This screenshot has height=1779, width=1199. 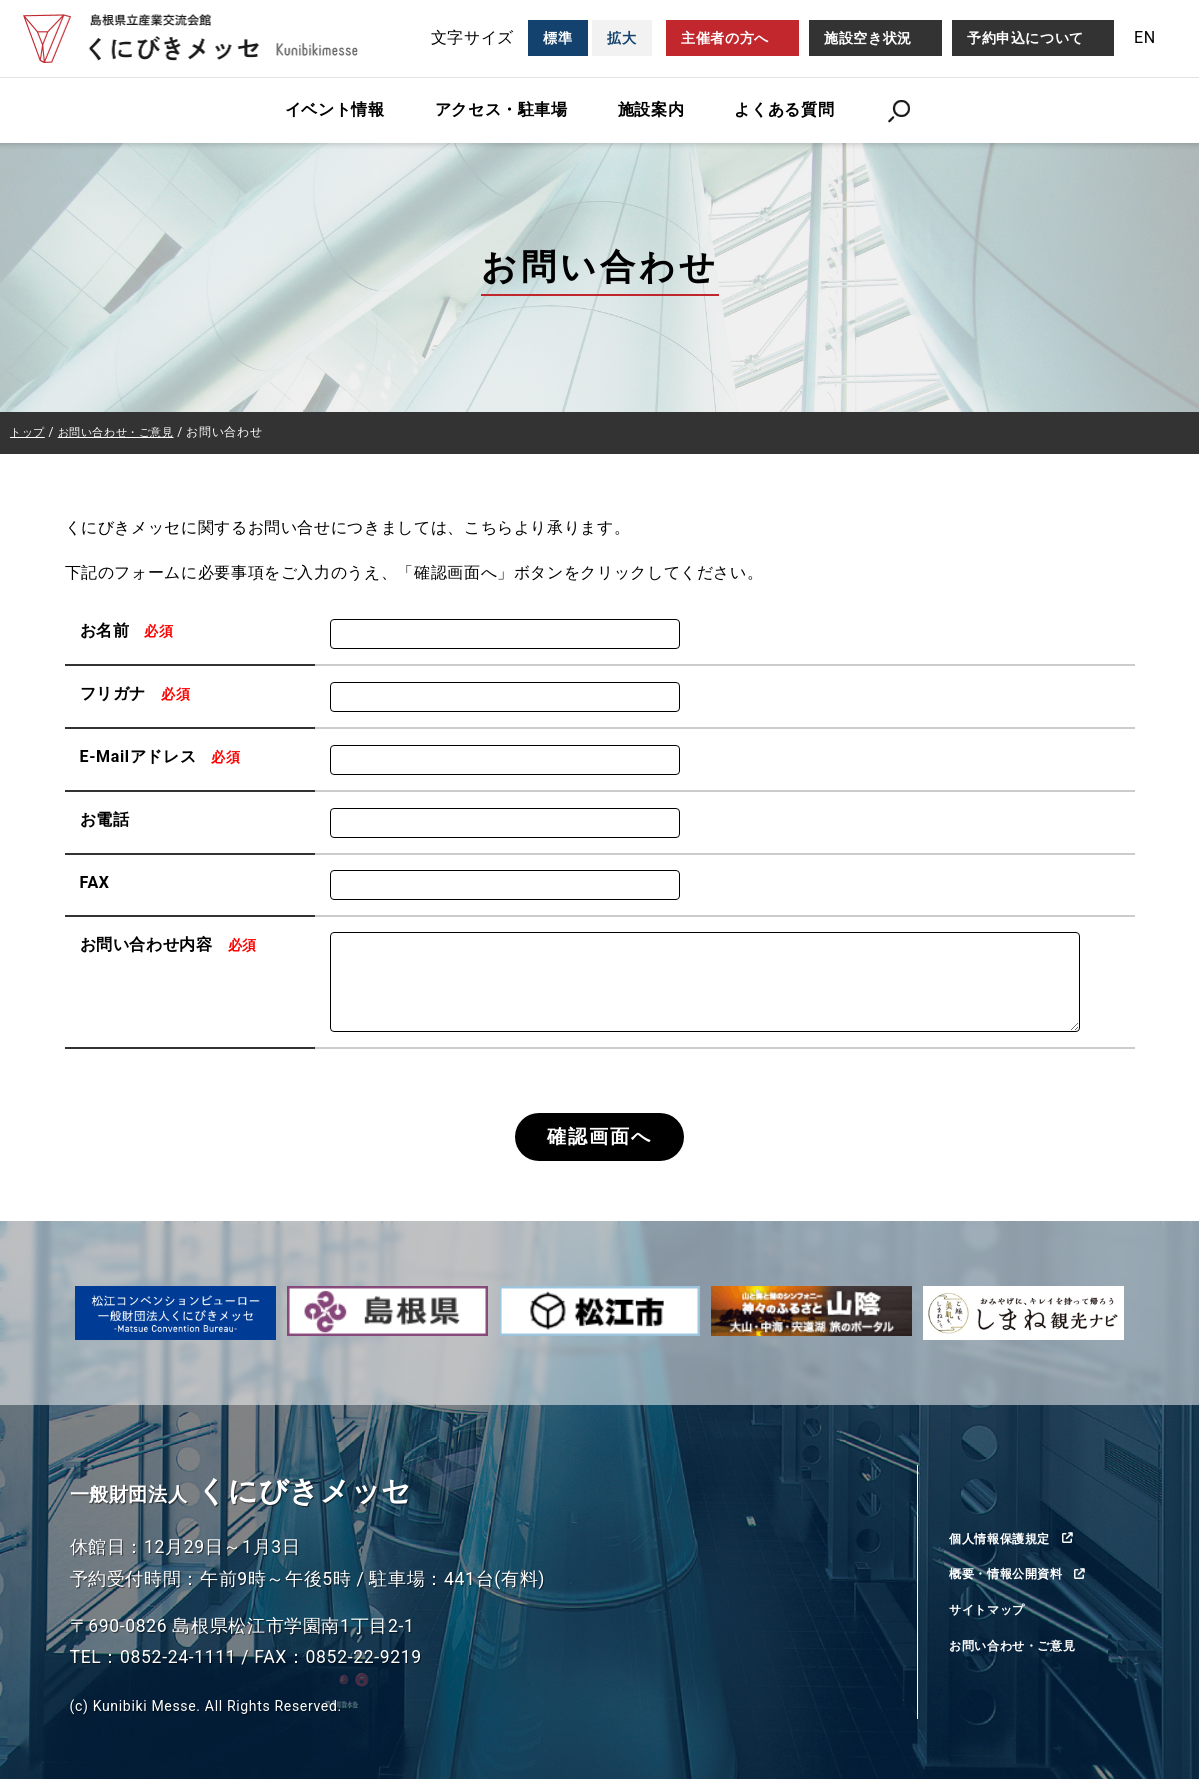 I want to click on 拡大, so click(x=621, y=38).